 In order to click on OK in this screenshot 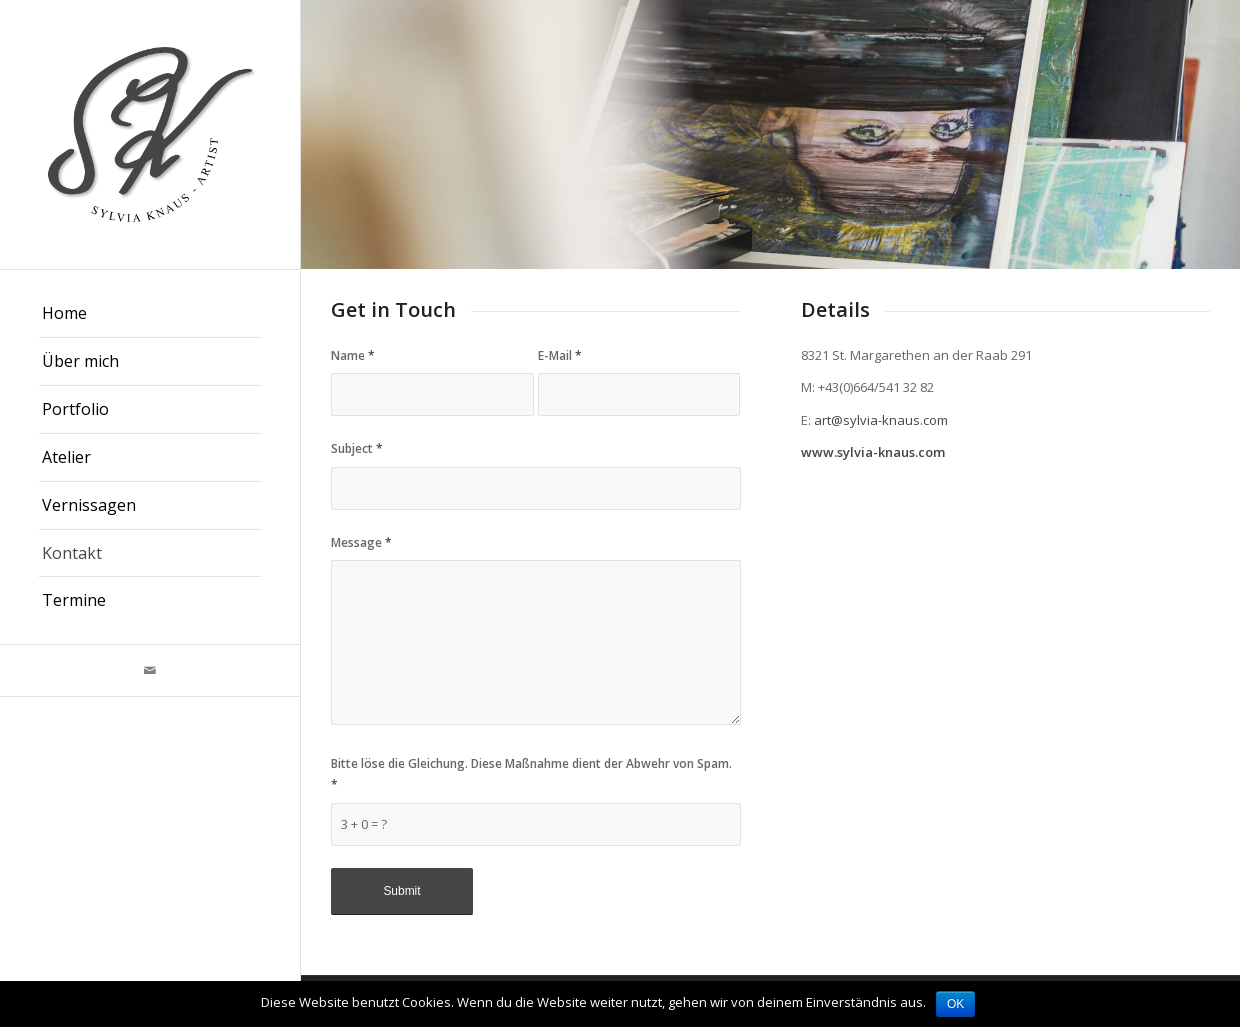, I will do `click(955, 1004)`.